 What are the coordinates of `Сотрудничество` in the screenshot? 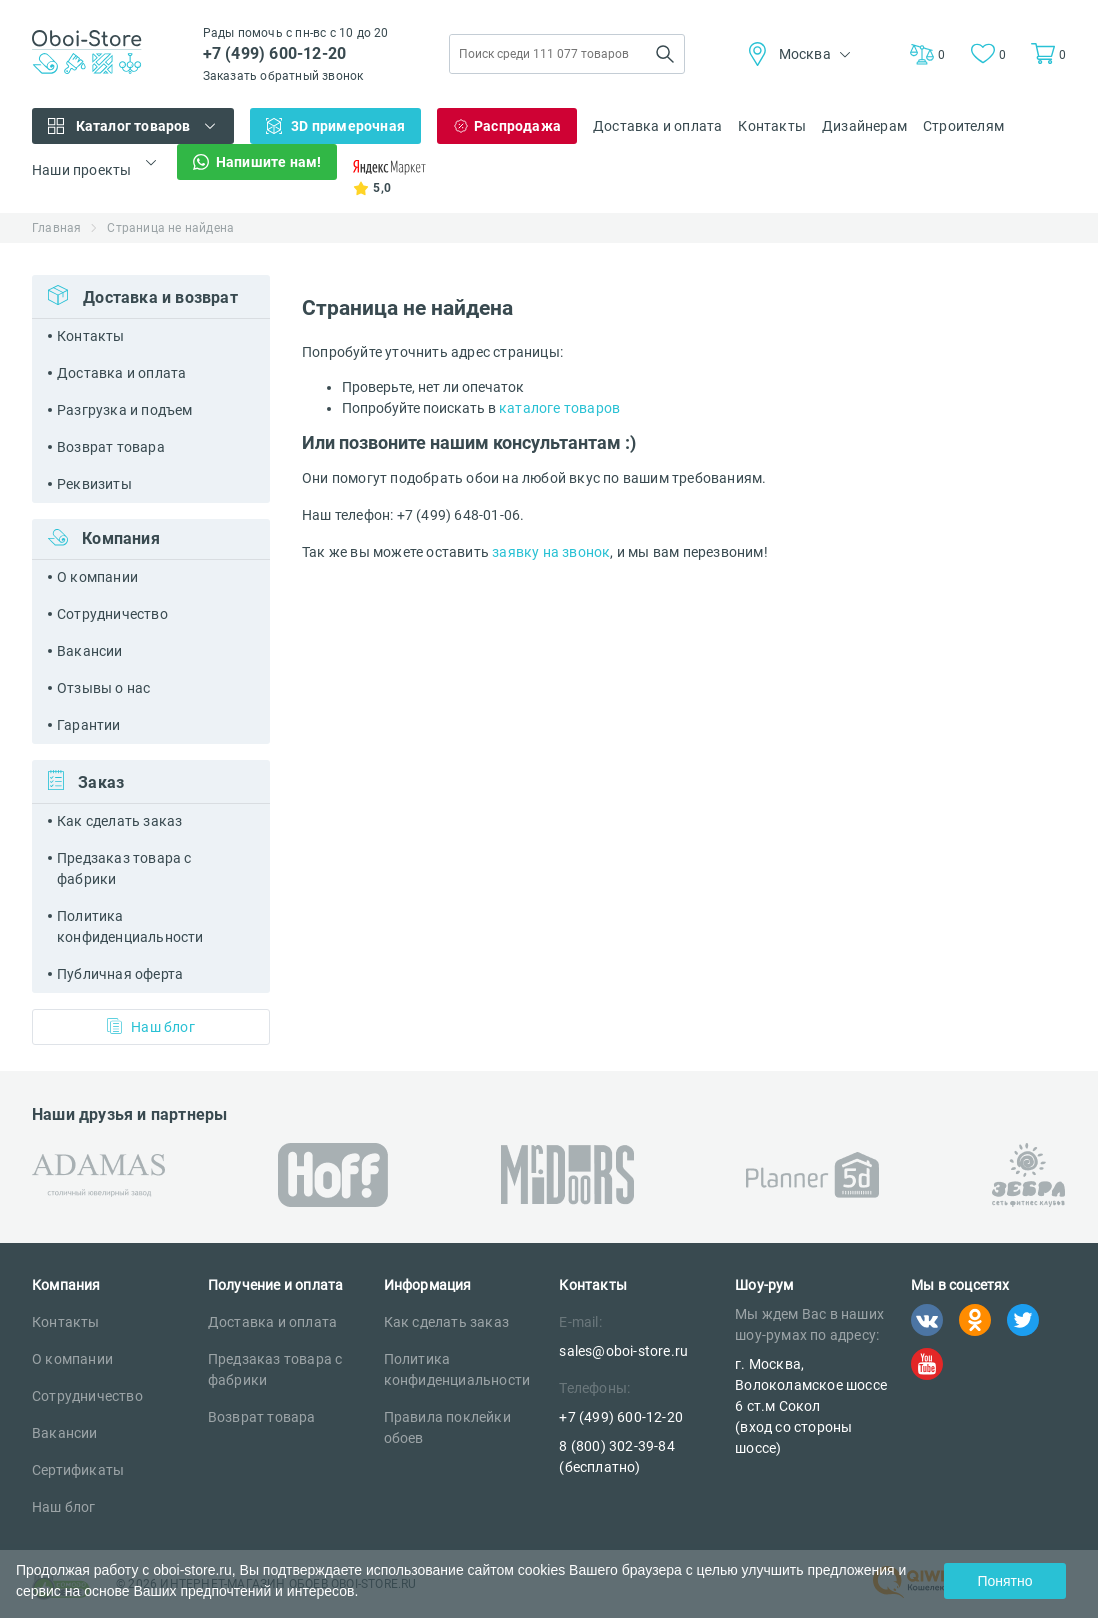 It's located at (112, 614).